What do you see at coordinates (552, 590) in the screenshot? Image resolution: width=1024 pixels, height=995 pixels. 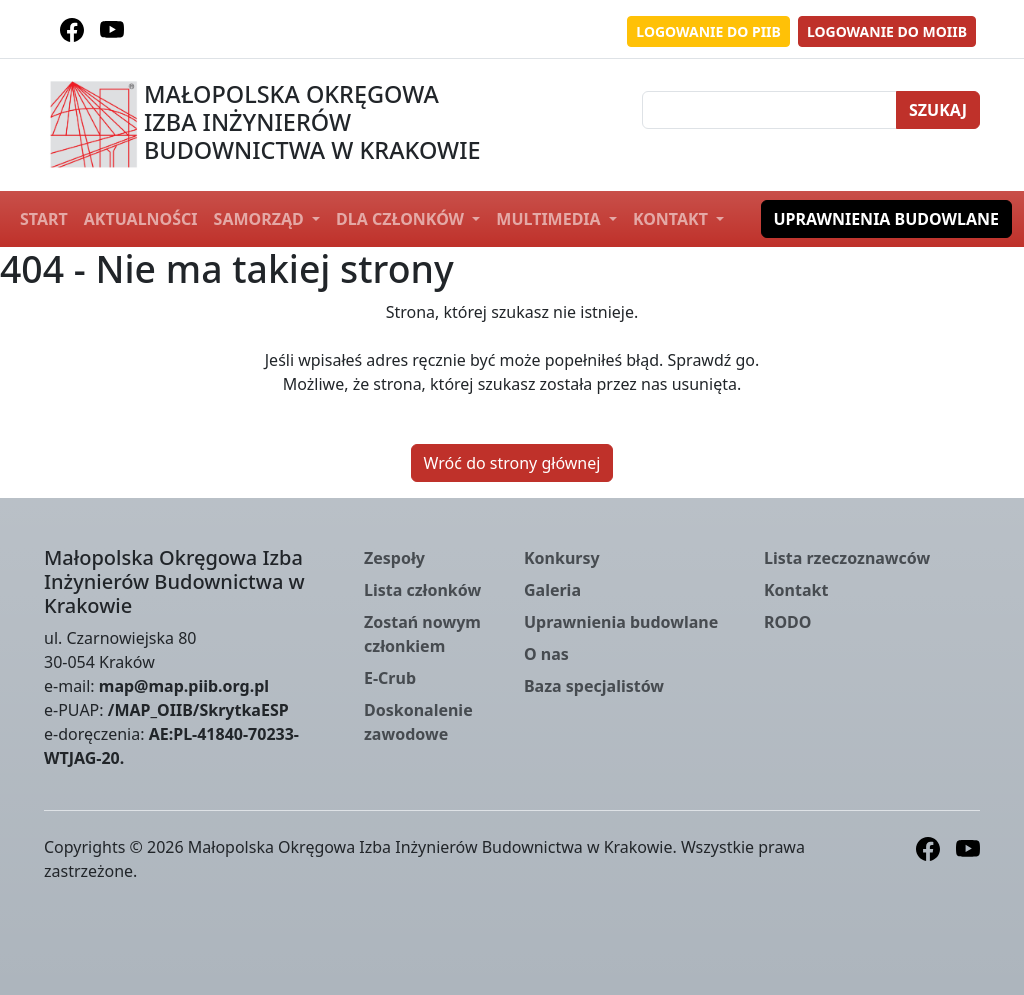 I see `Galeria` at bounding box center [552, 590].